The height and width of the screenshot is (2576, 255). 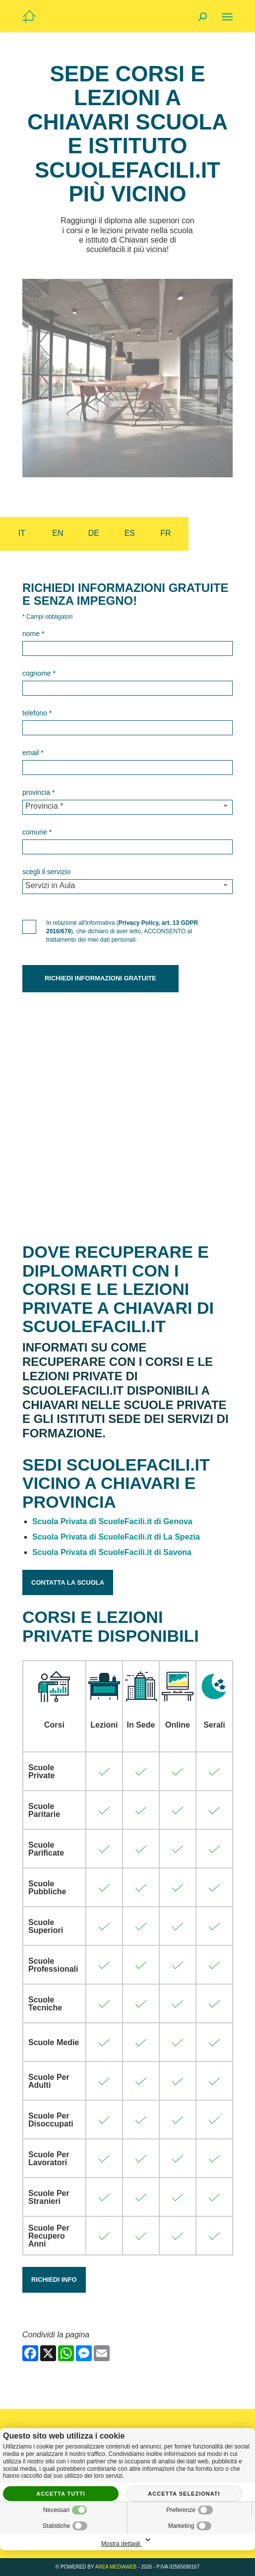 I want to click on it, so click(x=21, y=533).